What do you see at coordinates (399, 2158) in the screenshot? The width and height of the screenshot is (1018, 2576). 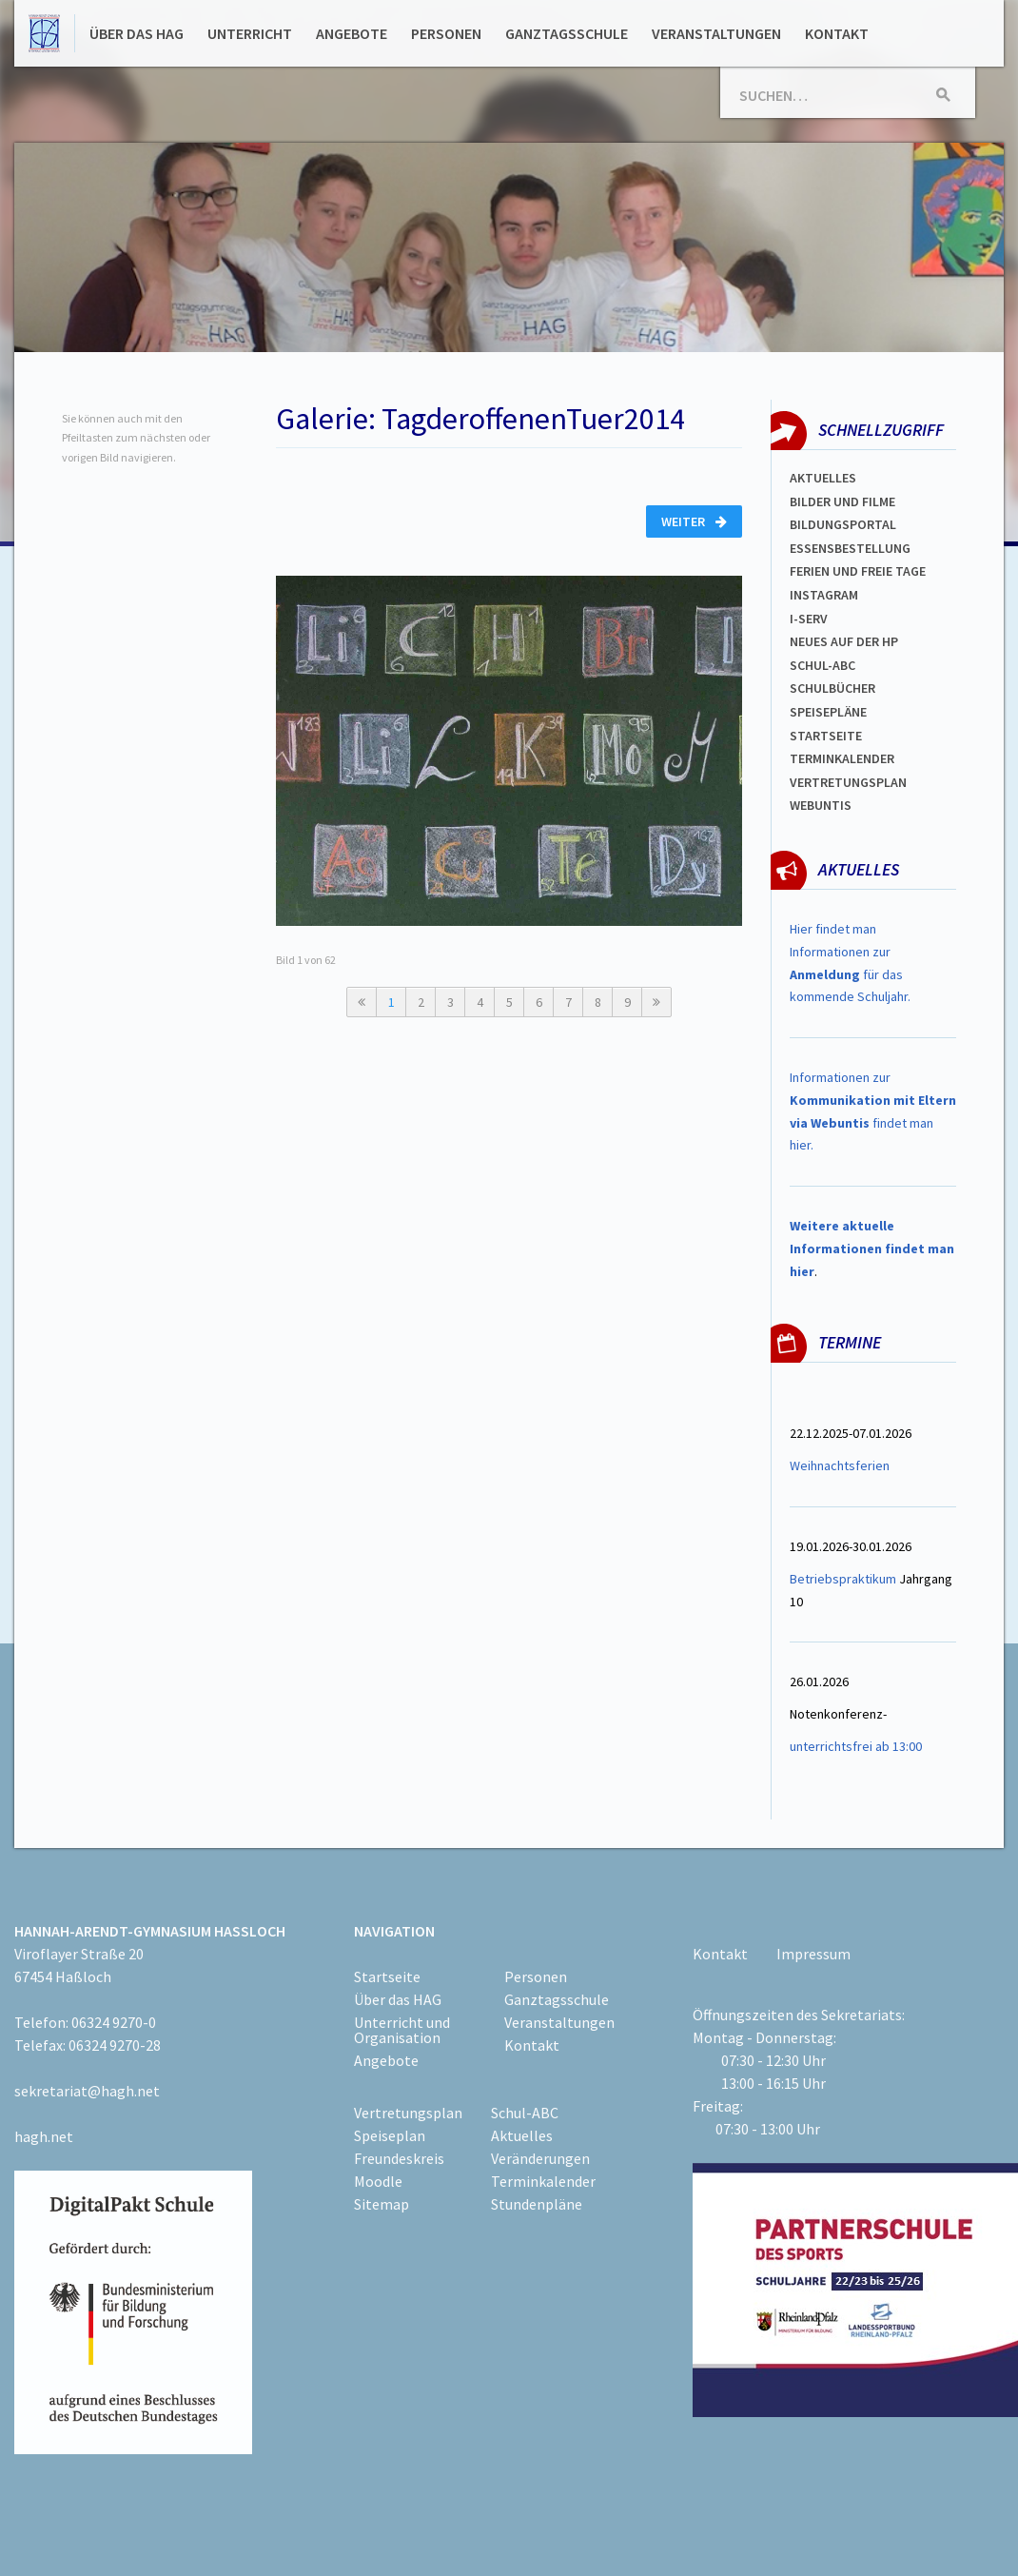 I see `Freundeskreis` at bounding box center [399, 2158].